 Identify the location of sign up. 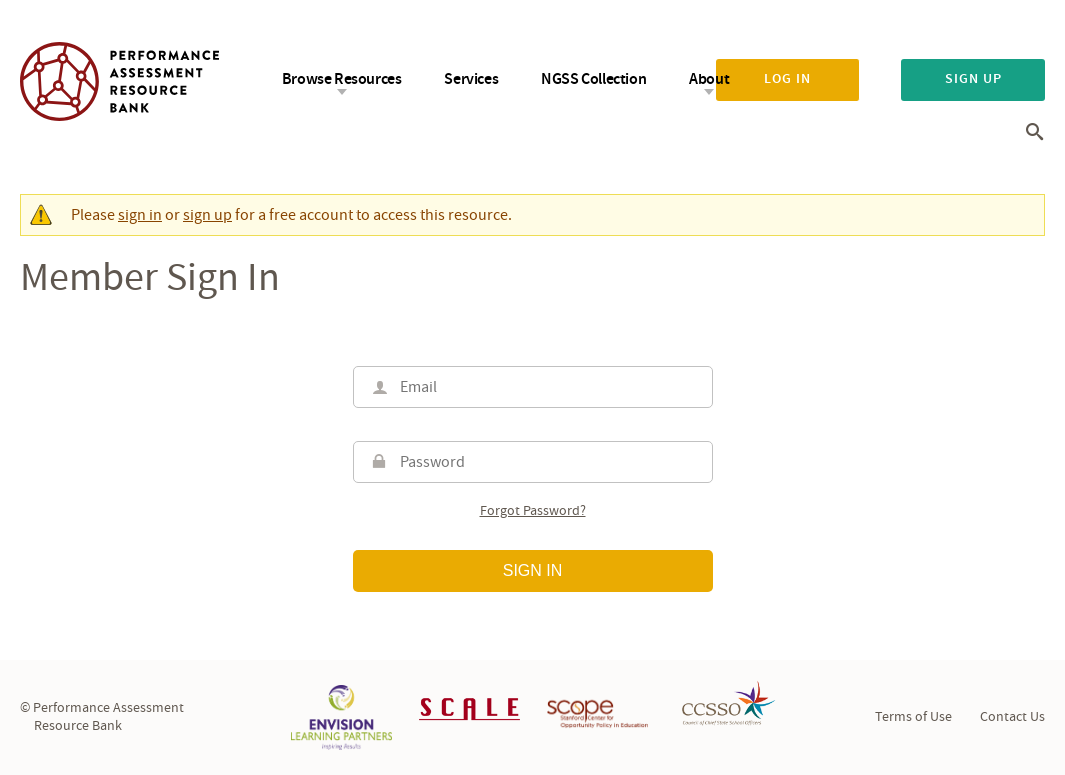
(207, 215).